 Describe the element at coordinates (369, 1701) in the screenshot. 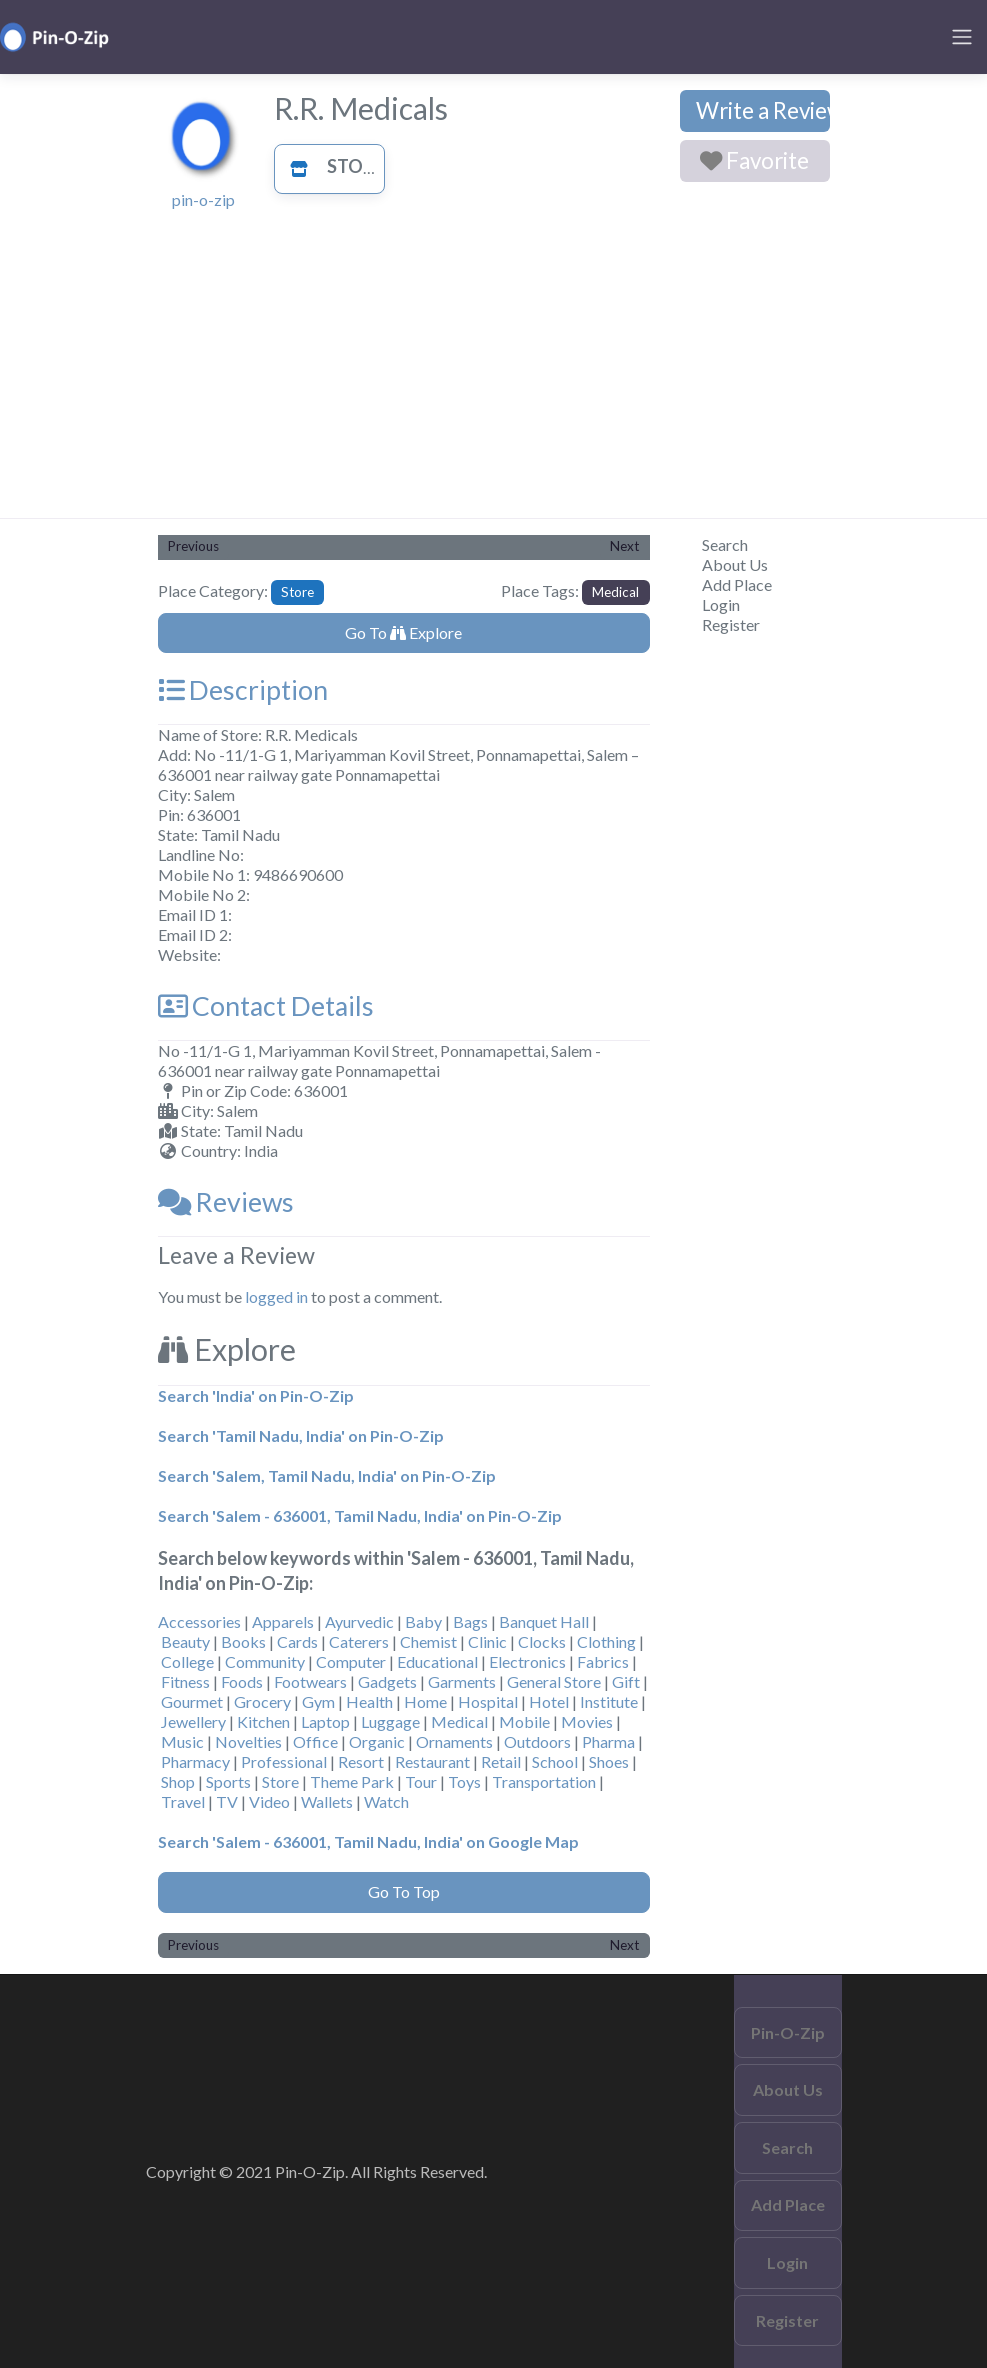

I see `Health` at that location.